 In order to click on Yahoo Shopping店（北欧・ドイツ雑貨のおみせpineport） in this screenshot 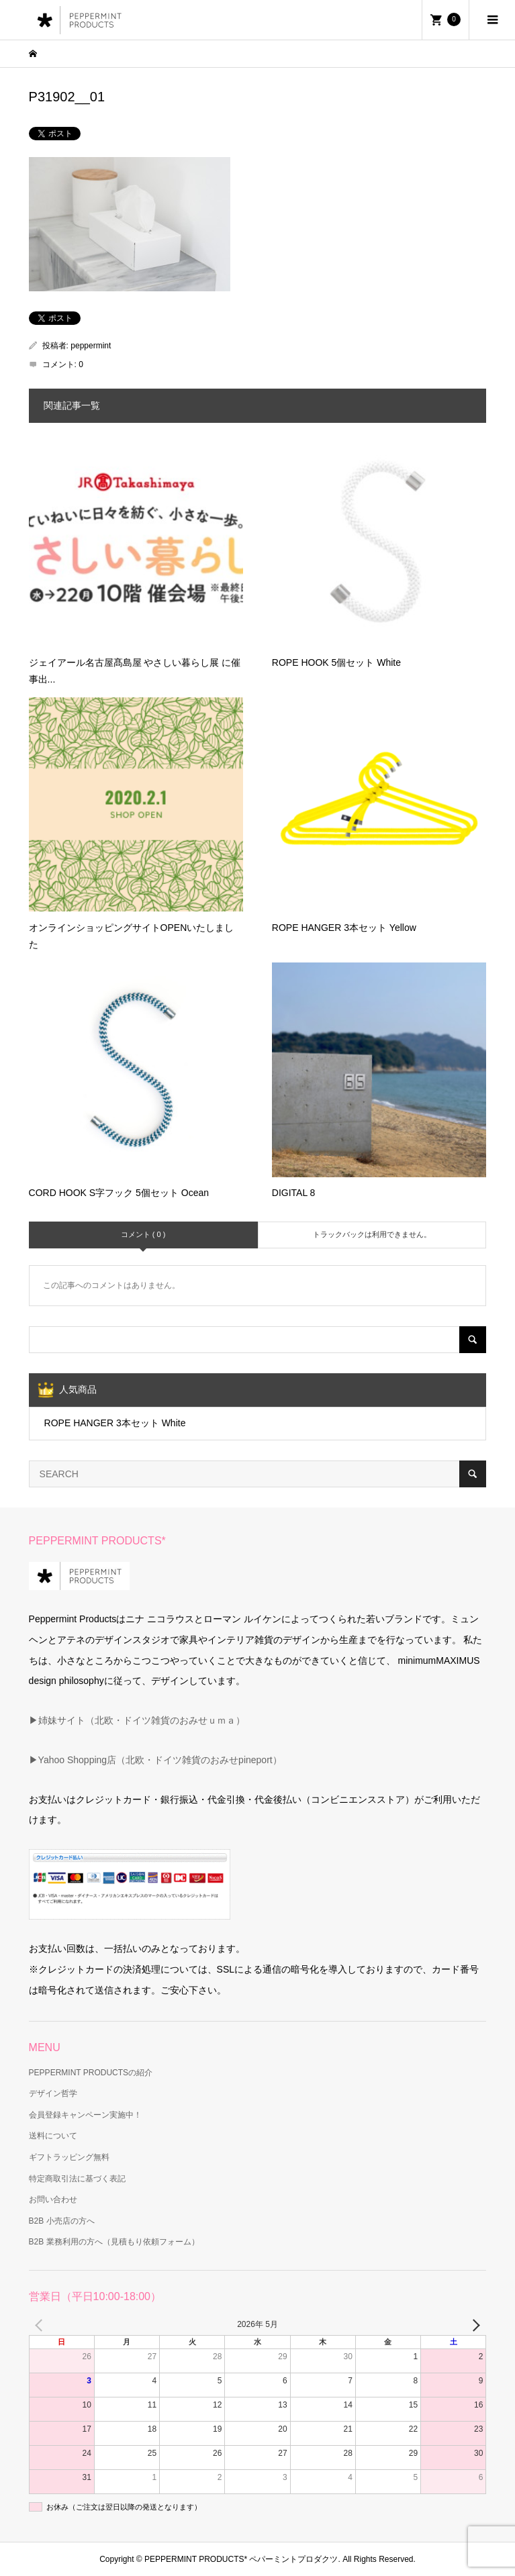, I will do `click(160, 1759)`.